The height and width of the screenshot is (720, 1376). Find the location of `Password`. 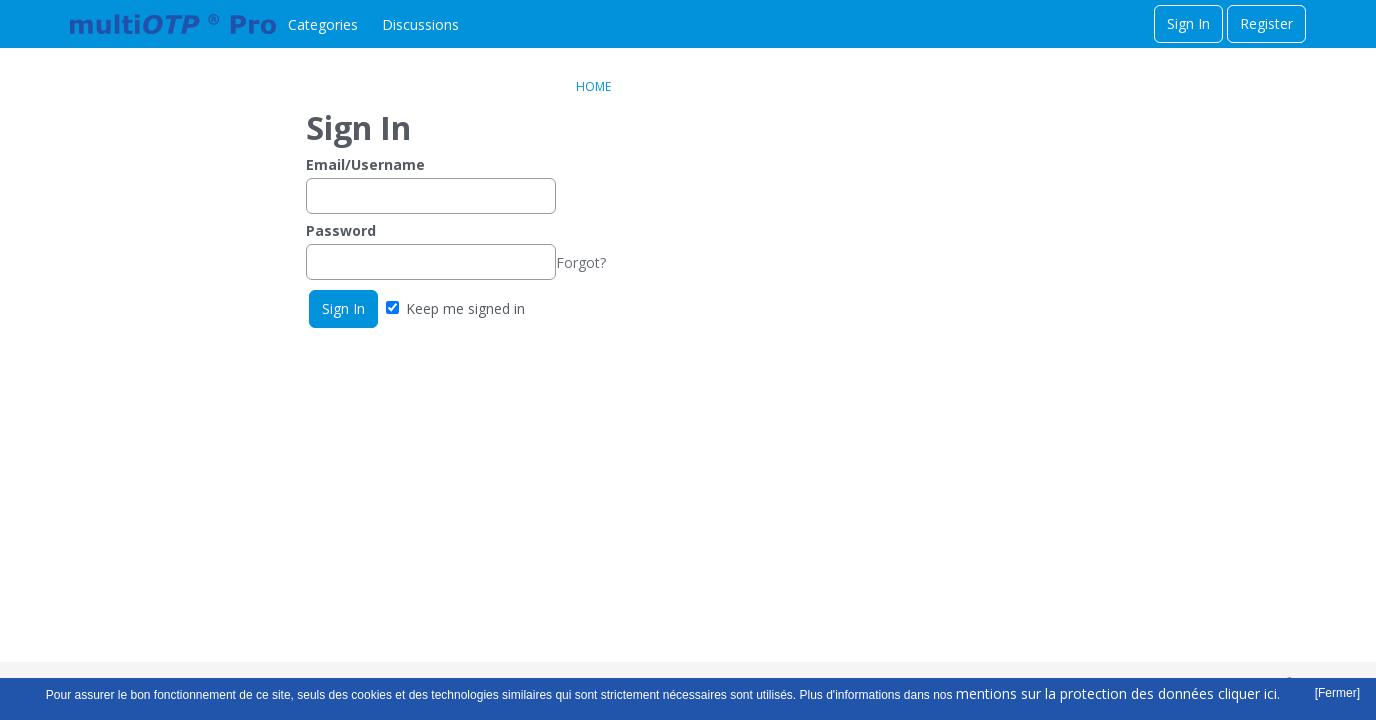

Password is located at coordinates (341, 230).